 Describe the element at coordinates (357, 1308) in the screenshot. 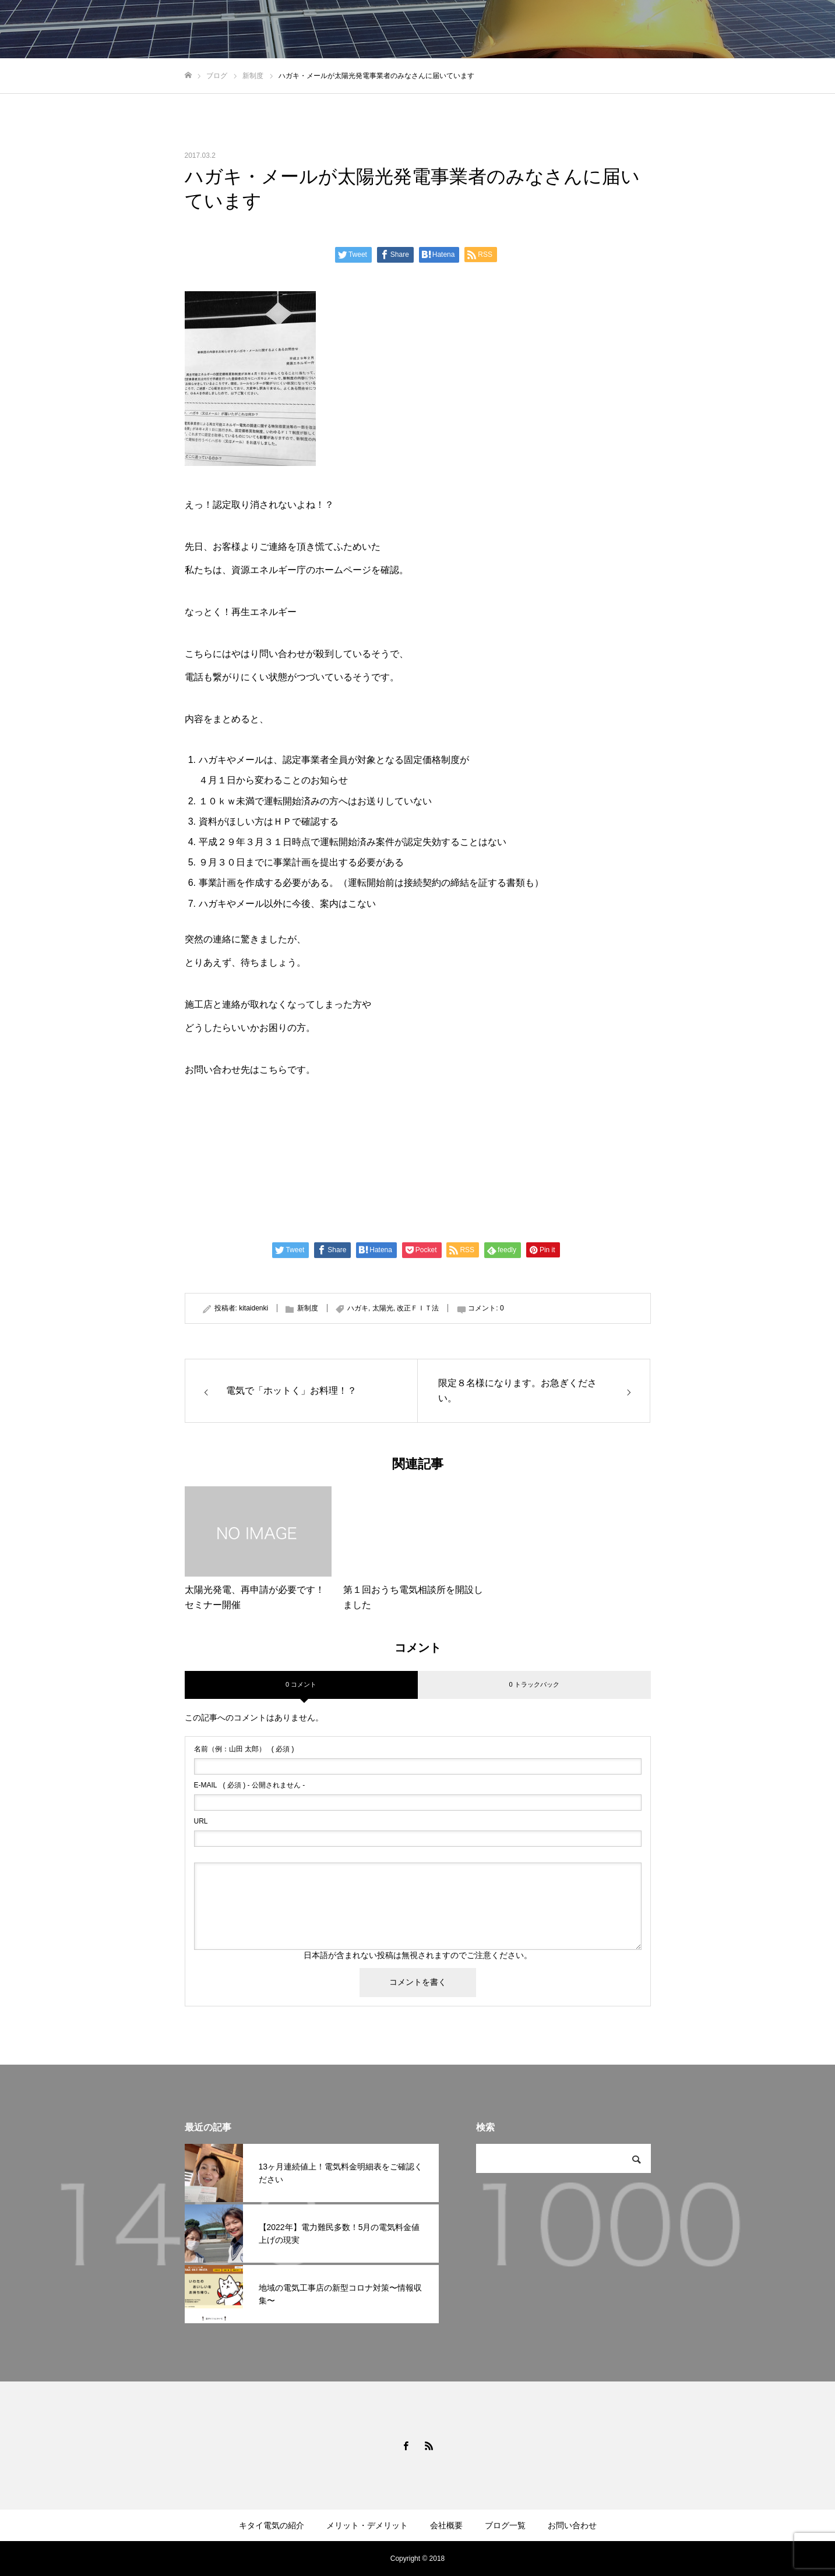

I see `ハガキ` at that location.